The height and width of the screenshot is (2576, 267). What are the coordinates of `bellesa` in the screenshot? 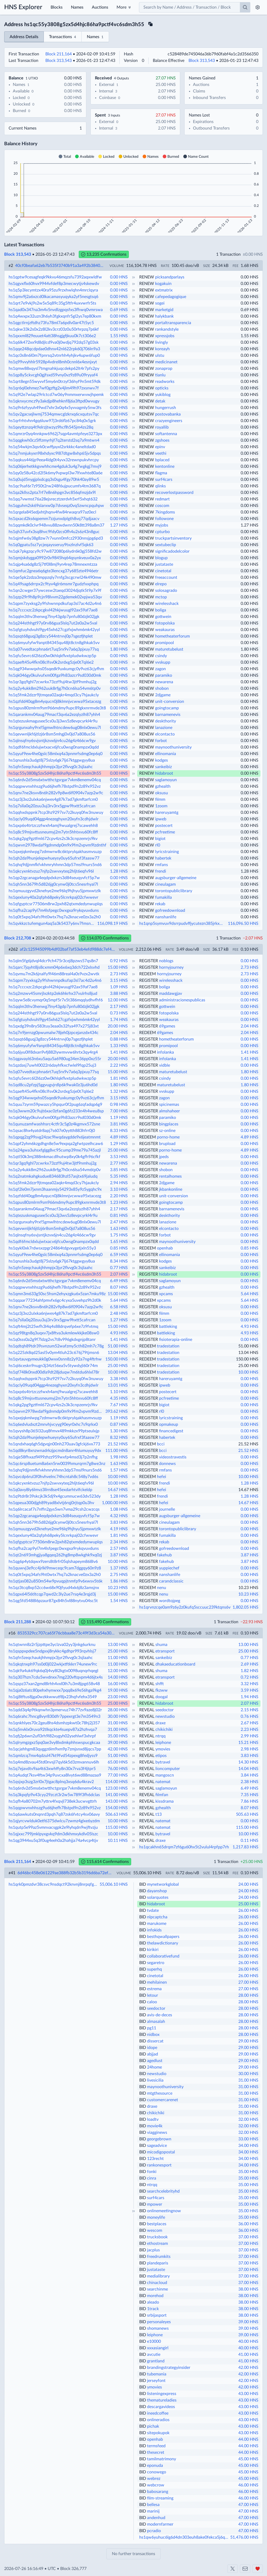 It's located at (153, 2505).